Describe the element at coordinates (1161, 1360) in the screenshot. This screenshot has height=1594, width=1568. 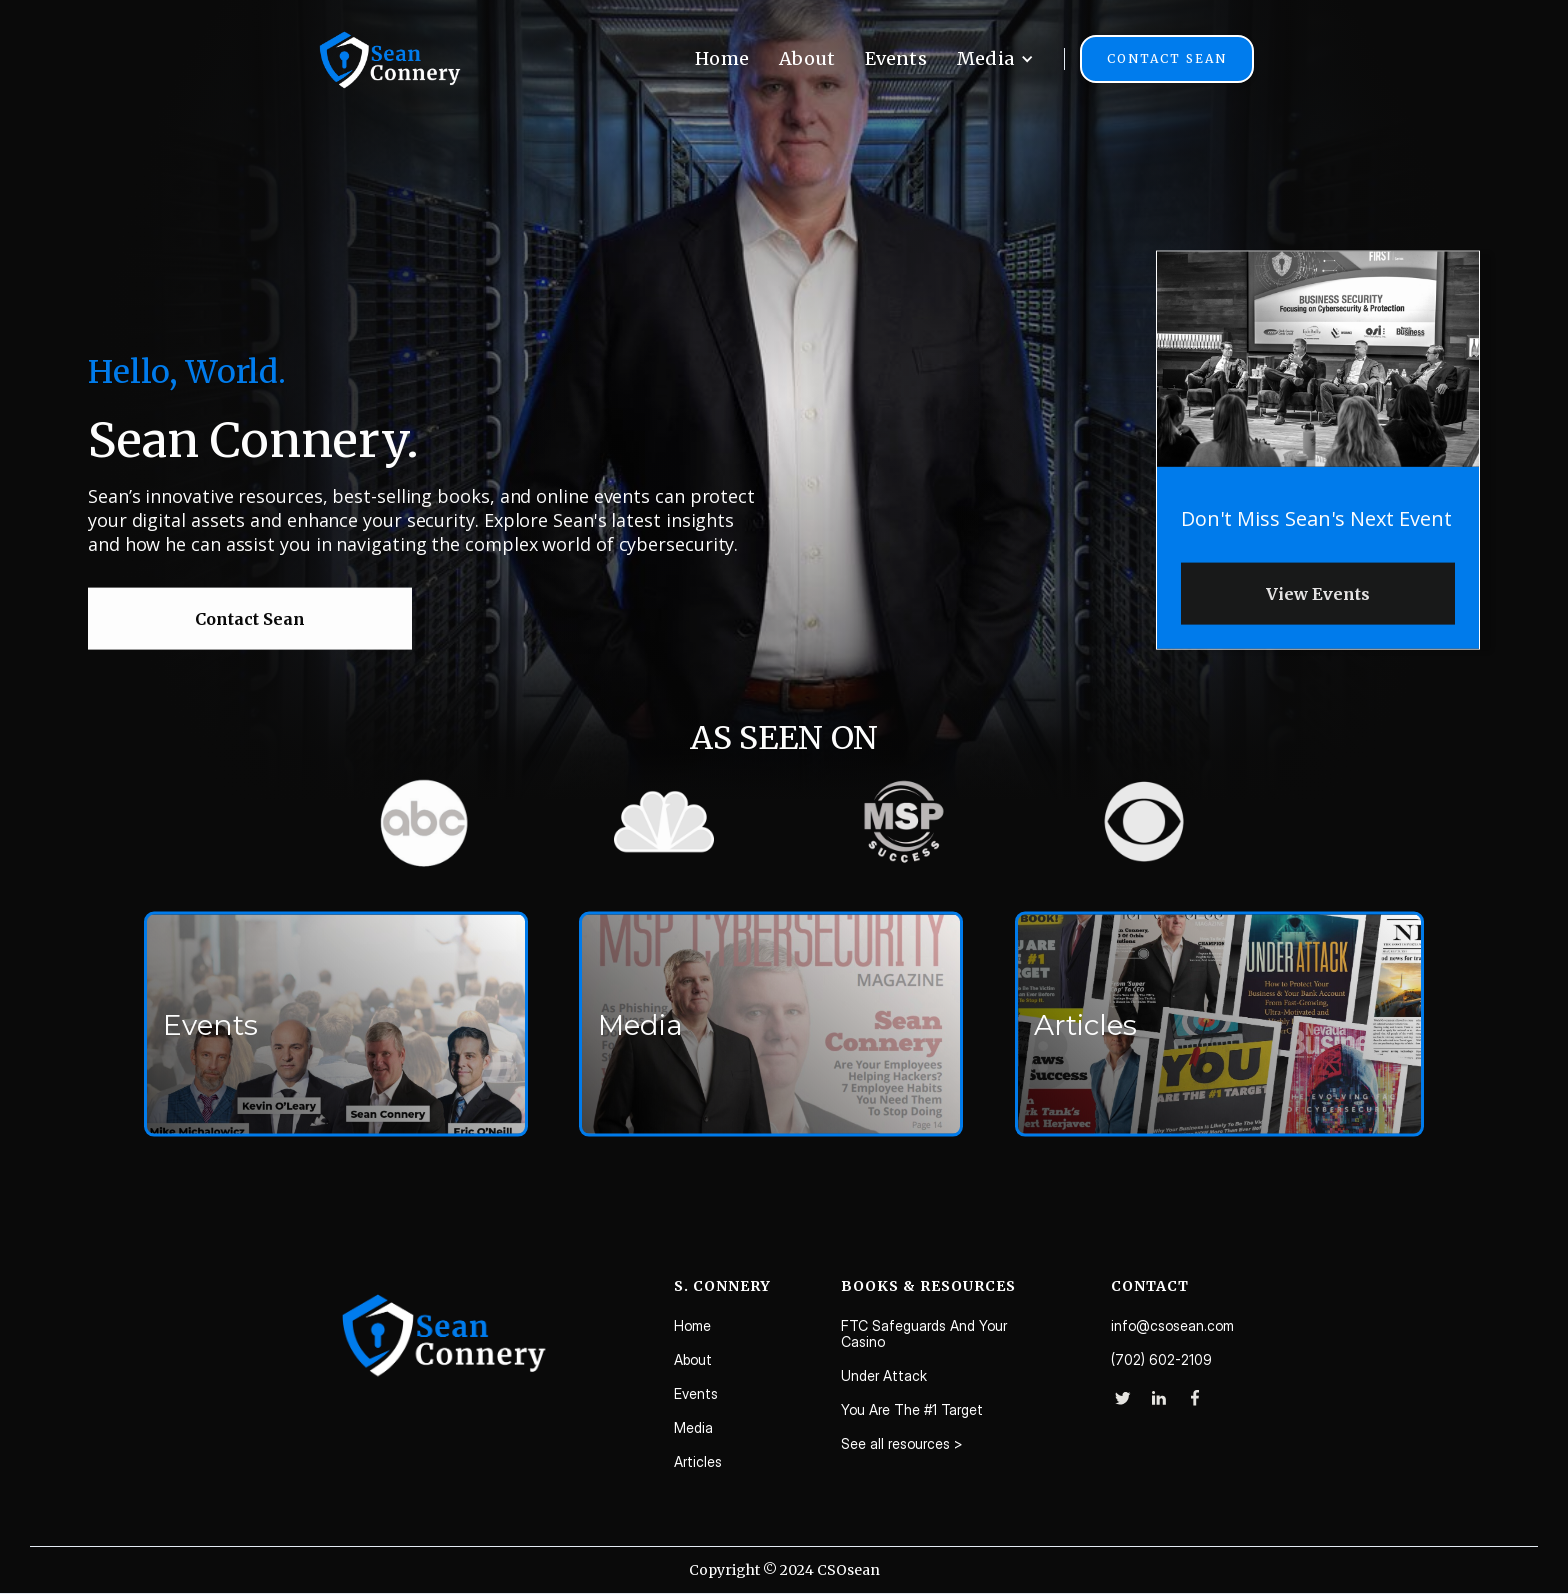
I see `(702) 602-2109` at that location.